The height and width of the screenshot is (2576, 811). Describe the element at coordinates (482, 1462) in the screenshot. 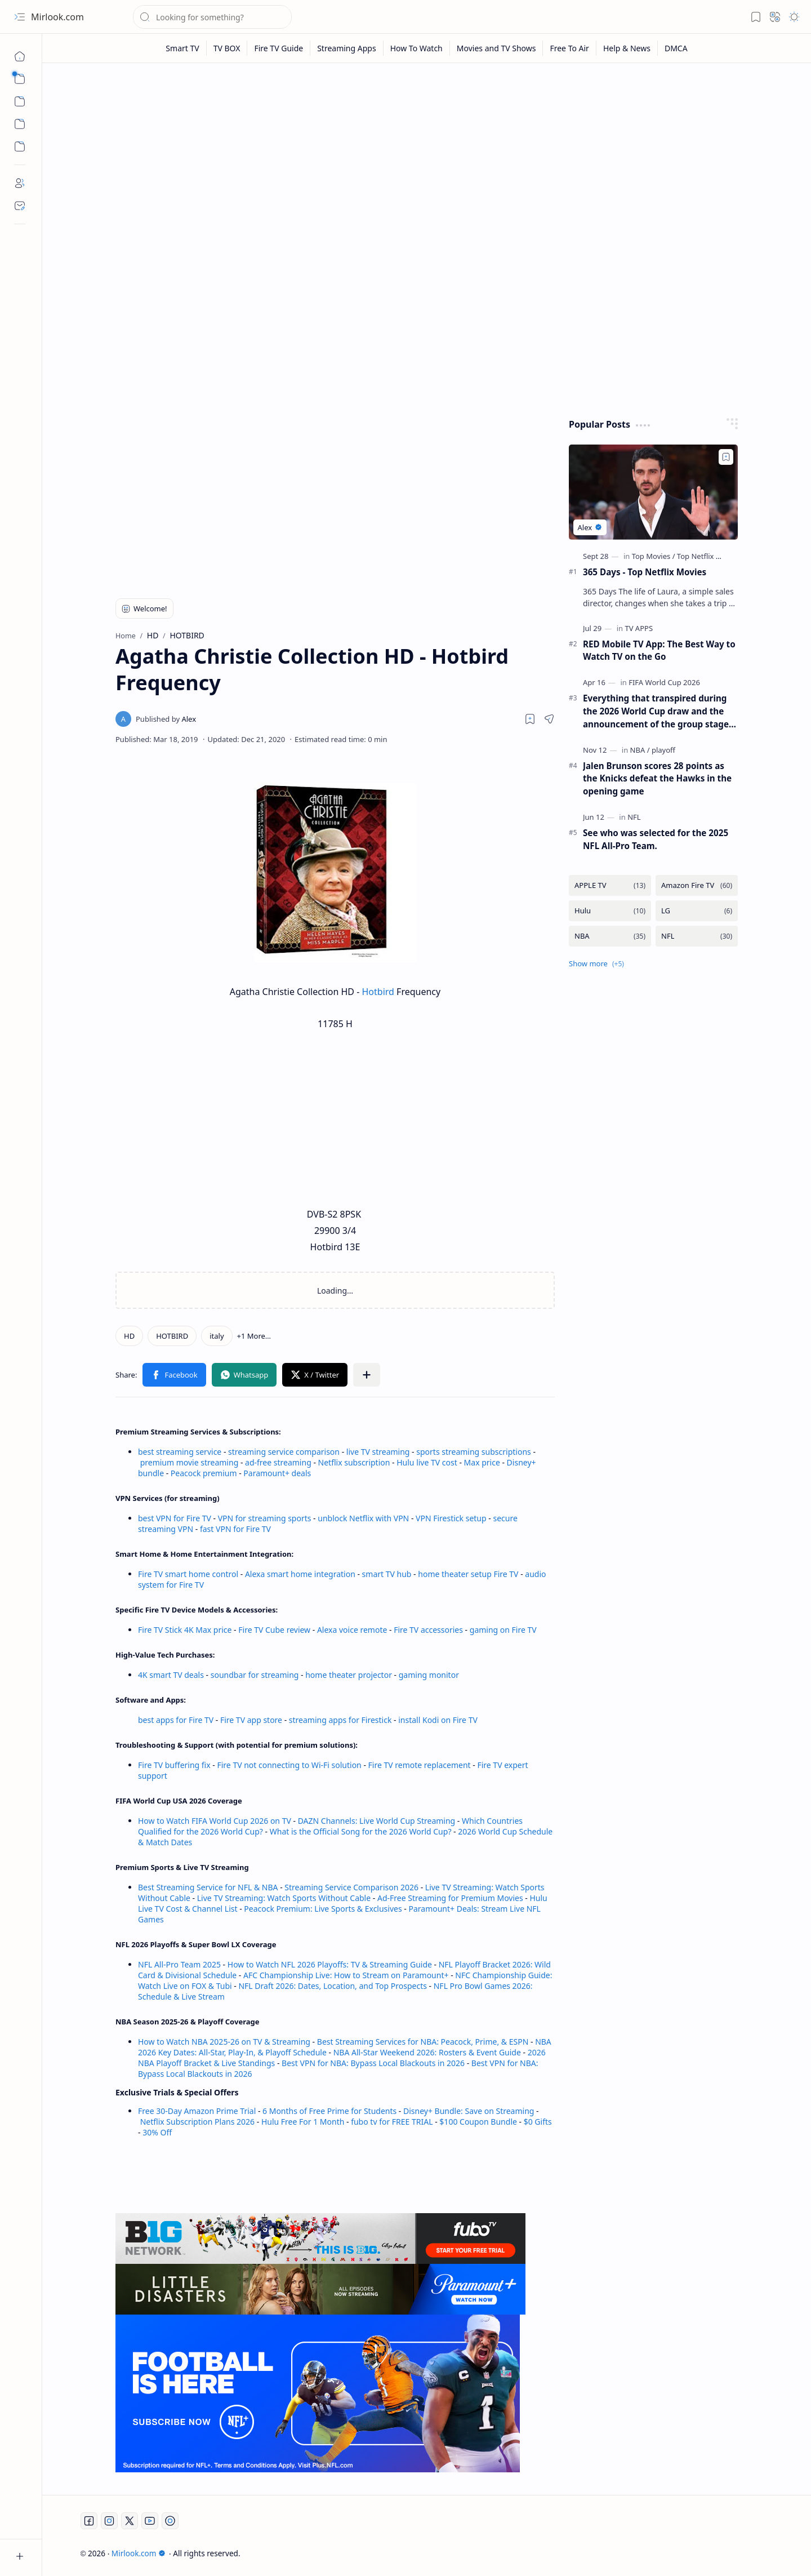

I see `Max price` at that location.